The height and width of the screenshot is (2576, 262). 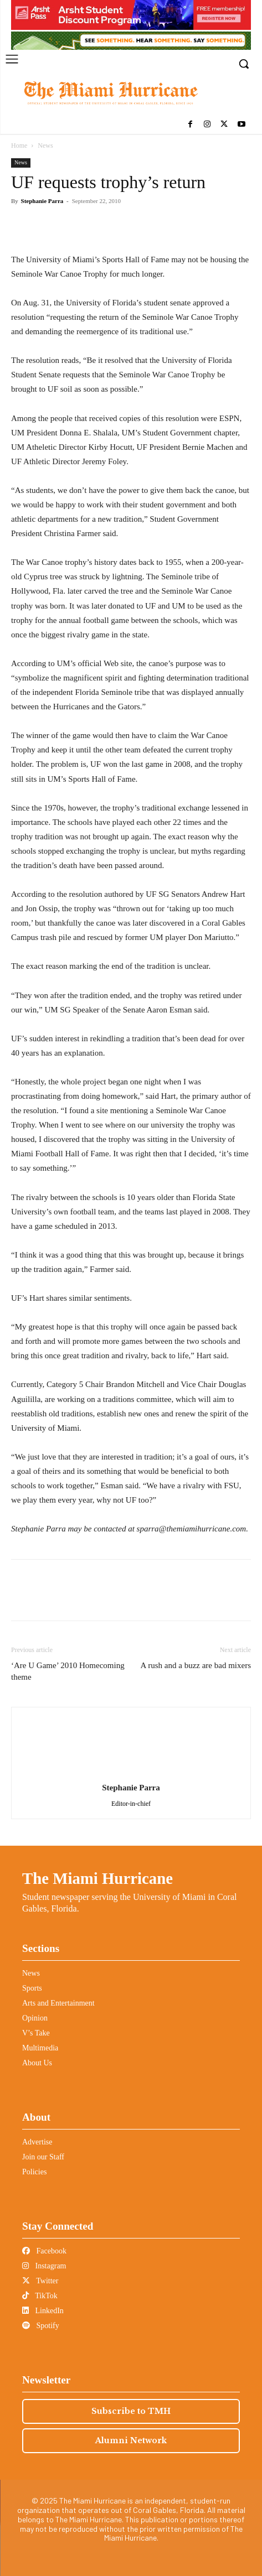 What do you see at coordinates (19, 145) in the screenshot?
I see `Home` at bounding box center [19, 145].